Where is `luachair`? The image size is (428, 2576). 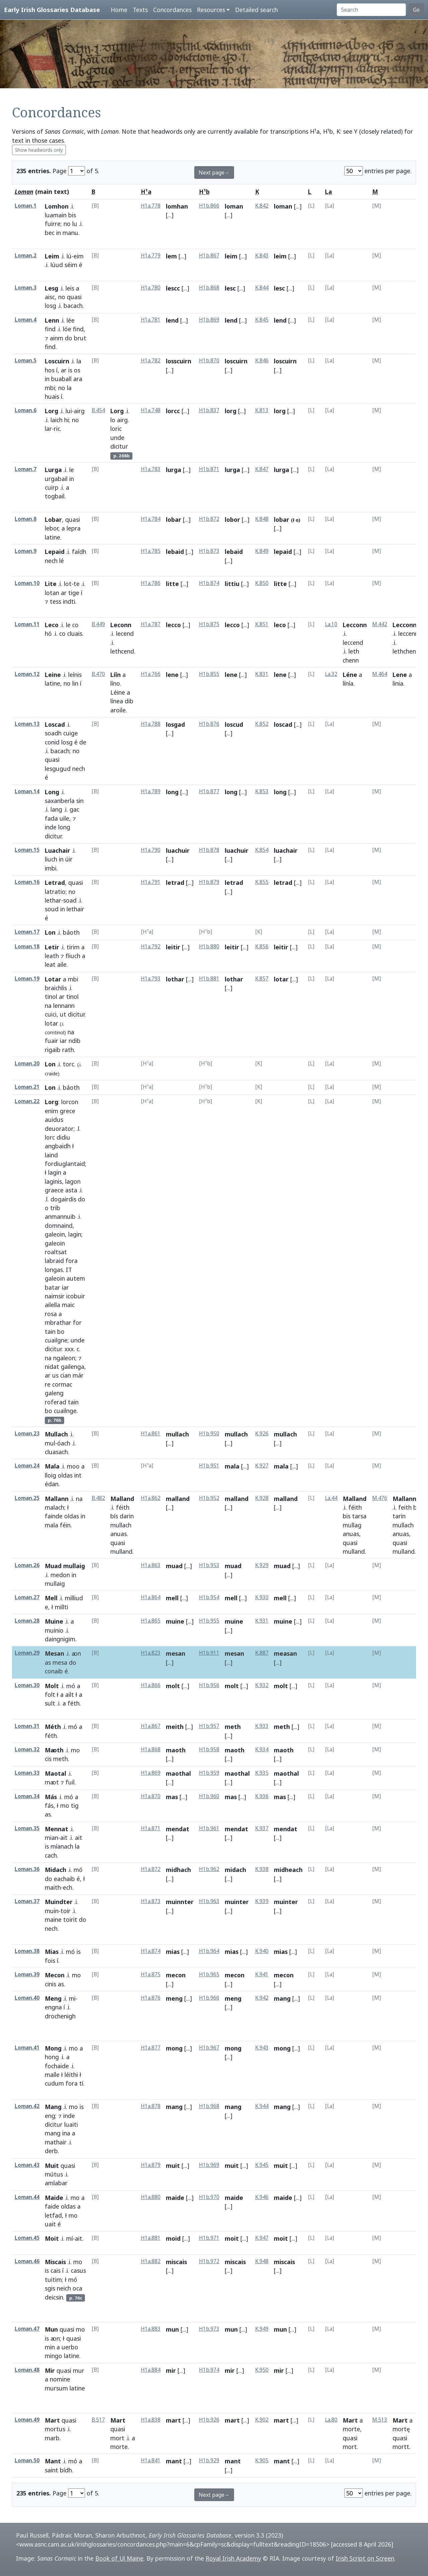 luachair is located at coordinates (286, 850).